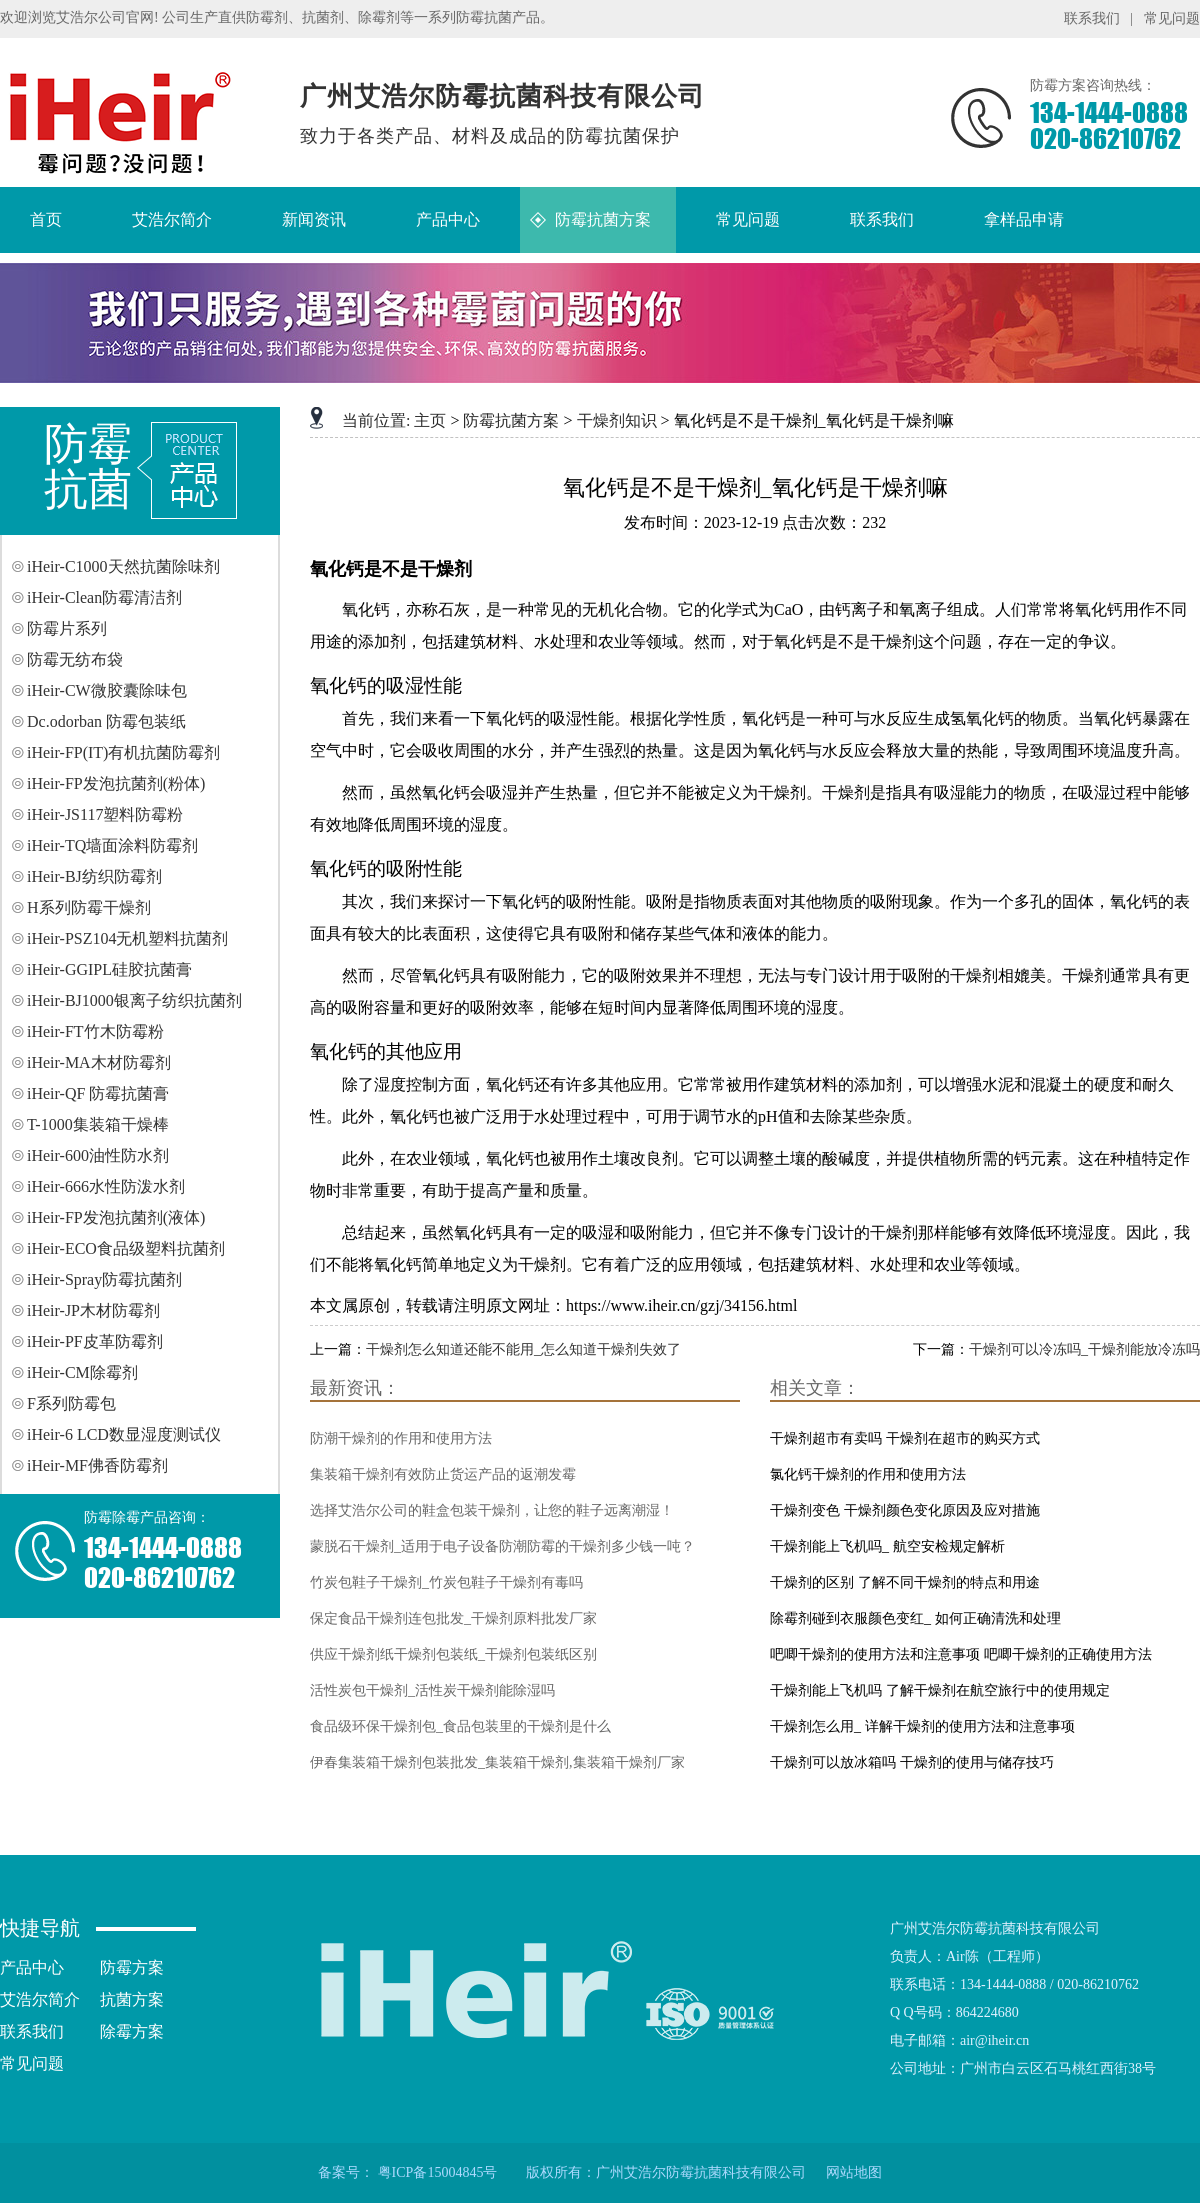 This screenshot has width=1200, height=2203. I want to click on 常见问题, so click(1172, 18).